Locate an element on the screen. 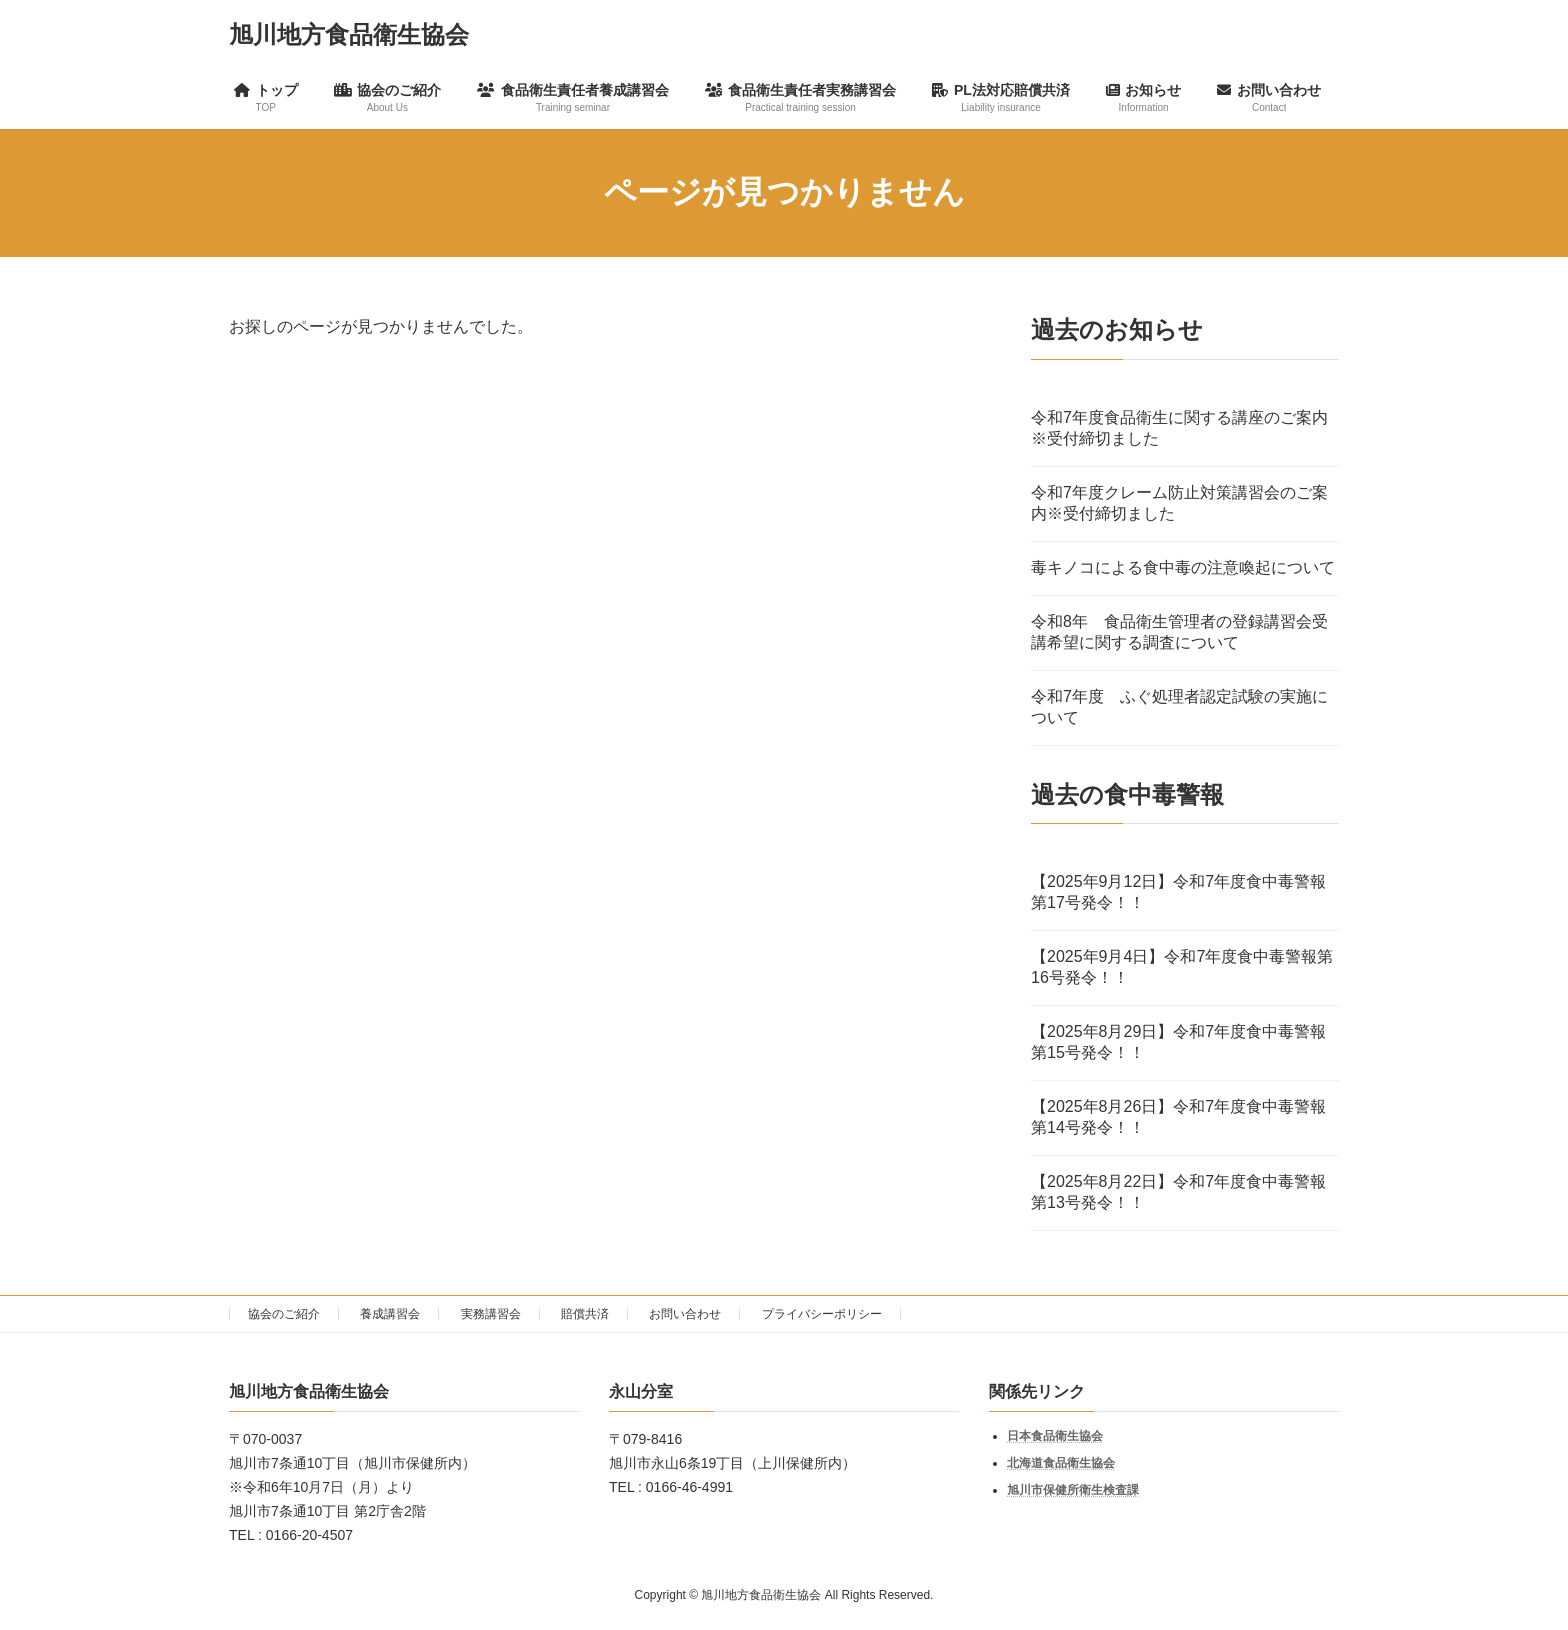 The width and height of the screenshot is (1568, 1630). 協会のご紹介 is located at coordinates (284, 1314).